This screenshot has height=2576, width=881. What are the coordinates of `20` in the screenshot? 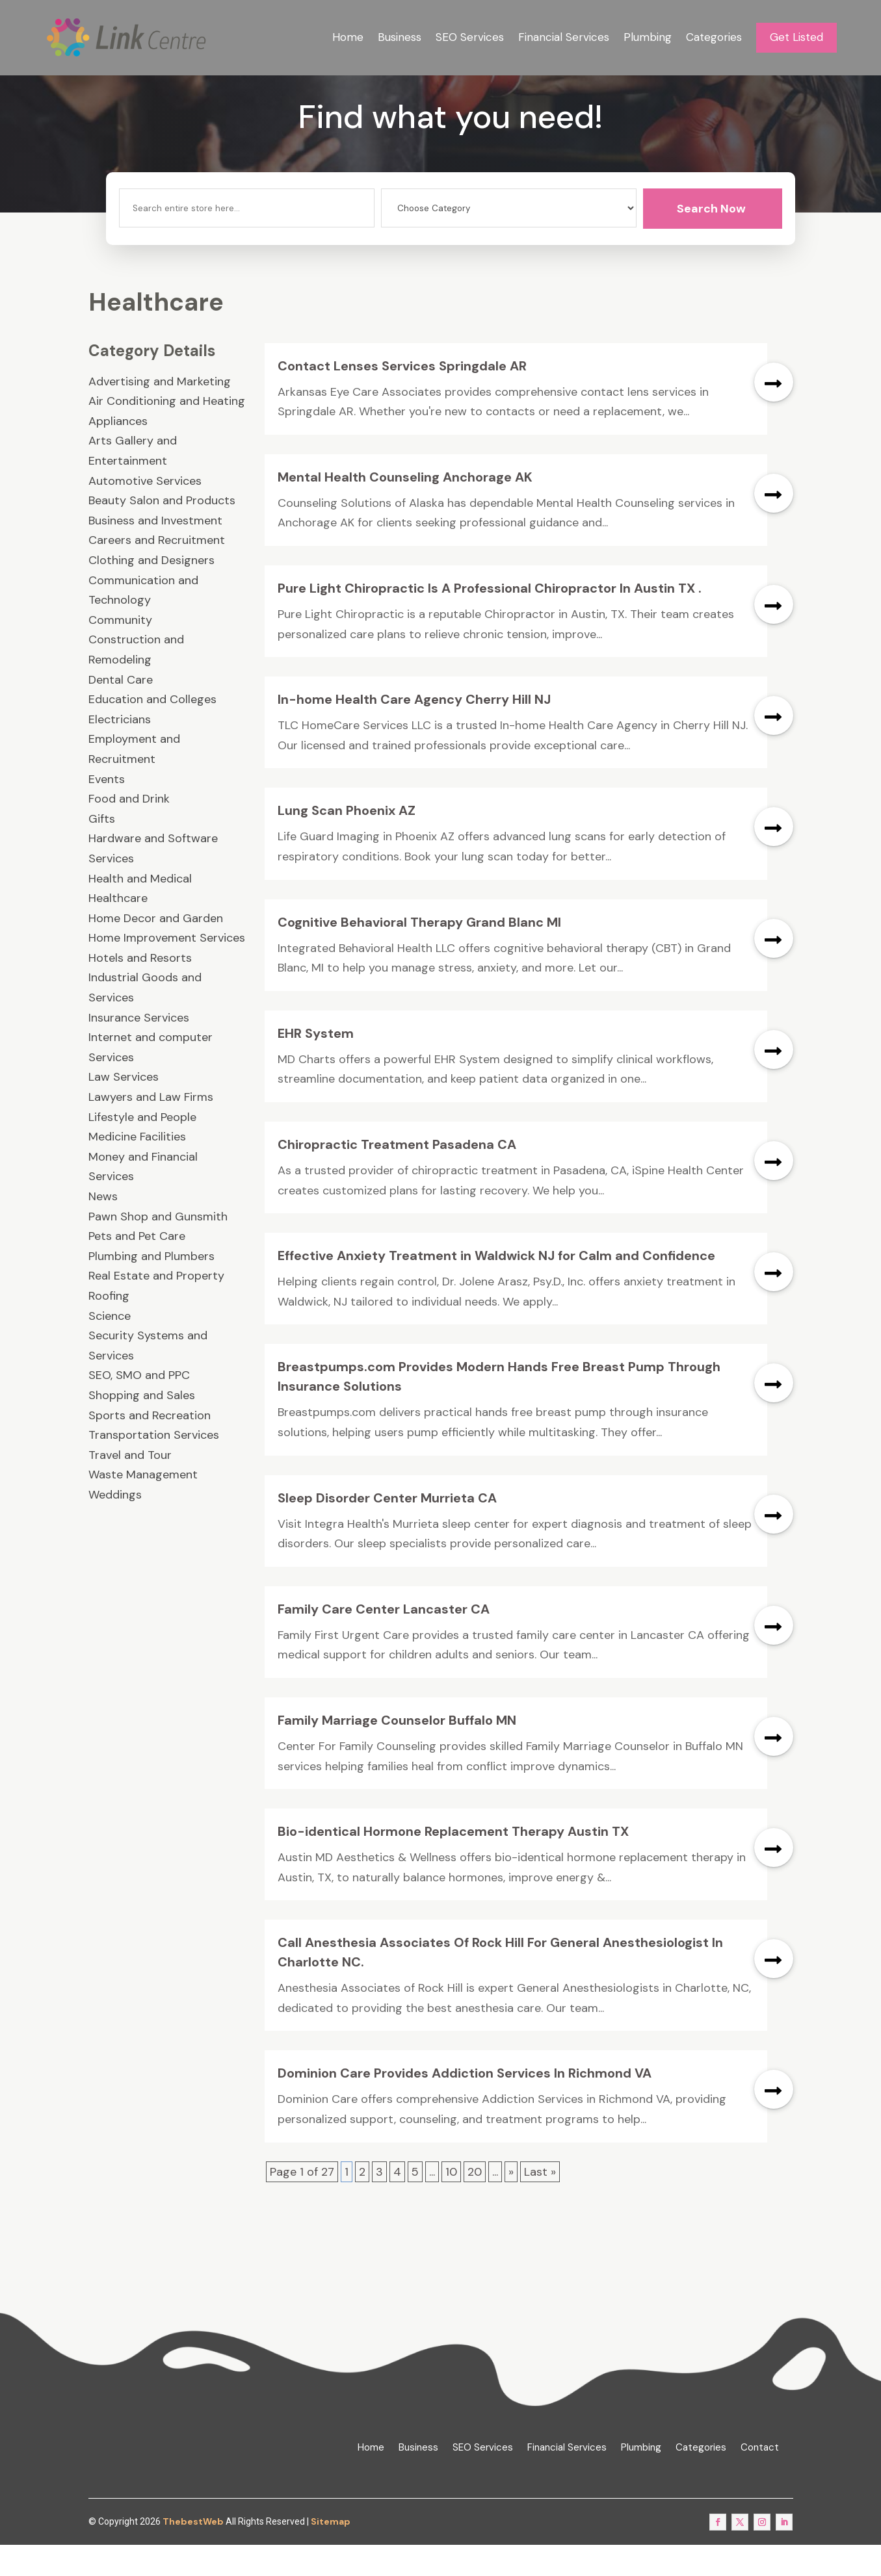 It's located at (474, 2203).